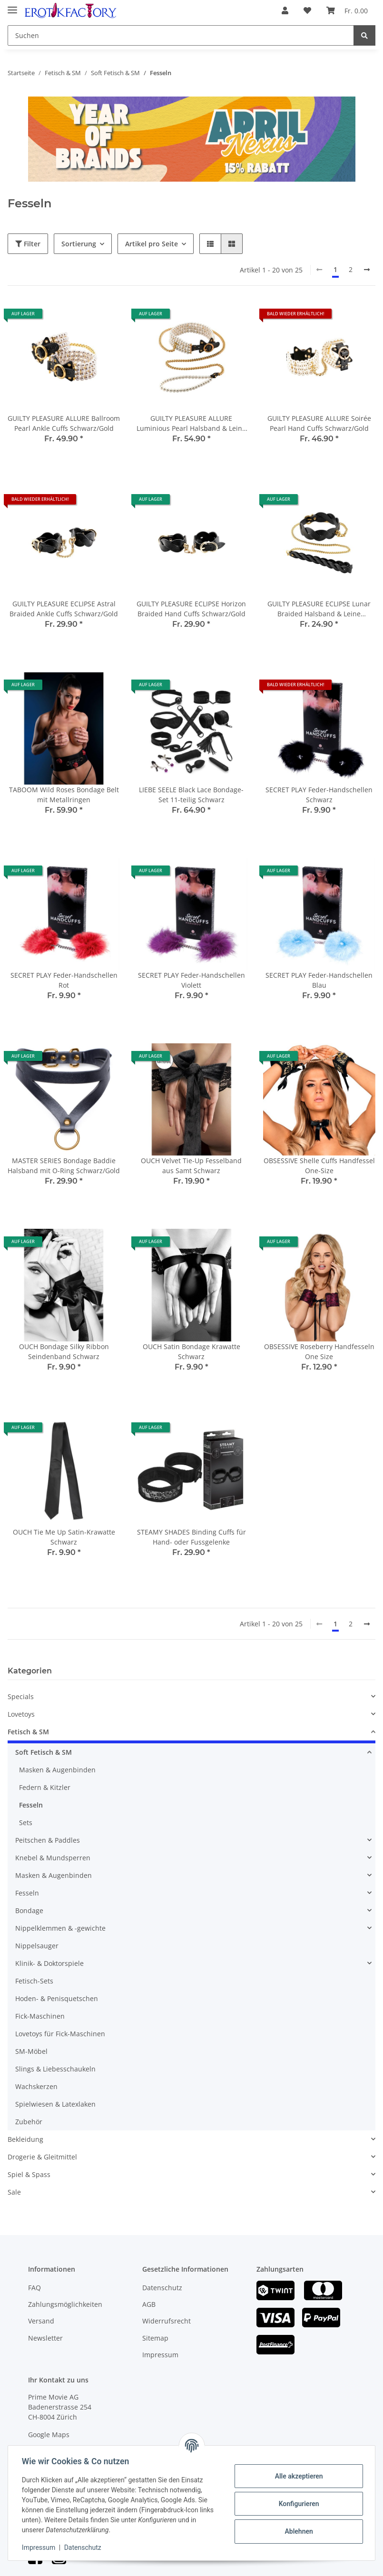 Image resolution: width=383 pixels, height=2576 pixels. What do you see at coordinates (319, 1165) in the screenshot?
I see `OBSESSIVE Shelle Cuffs Handfessel One-Size` at bounding box center [319, 1165].